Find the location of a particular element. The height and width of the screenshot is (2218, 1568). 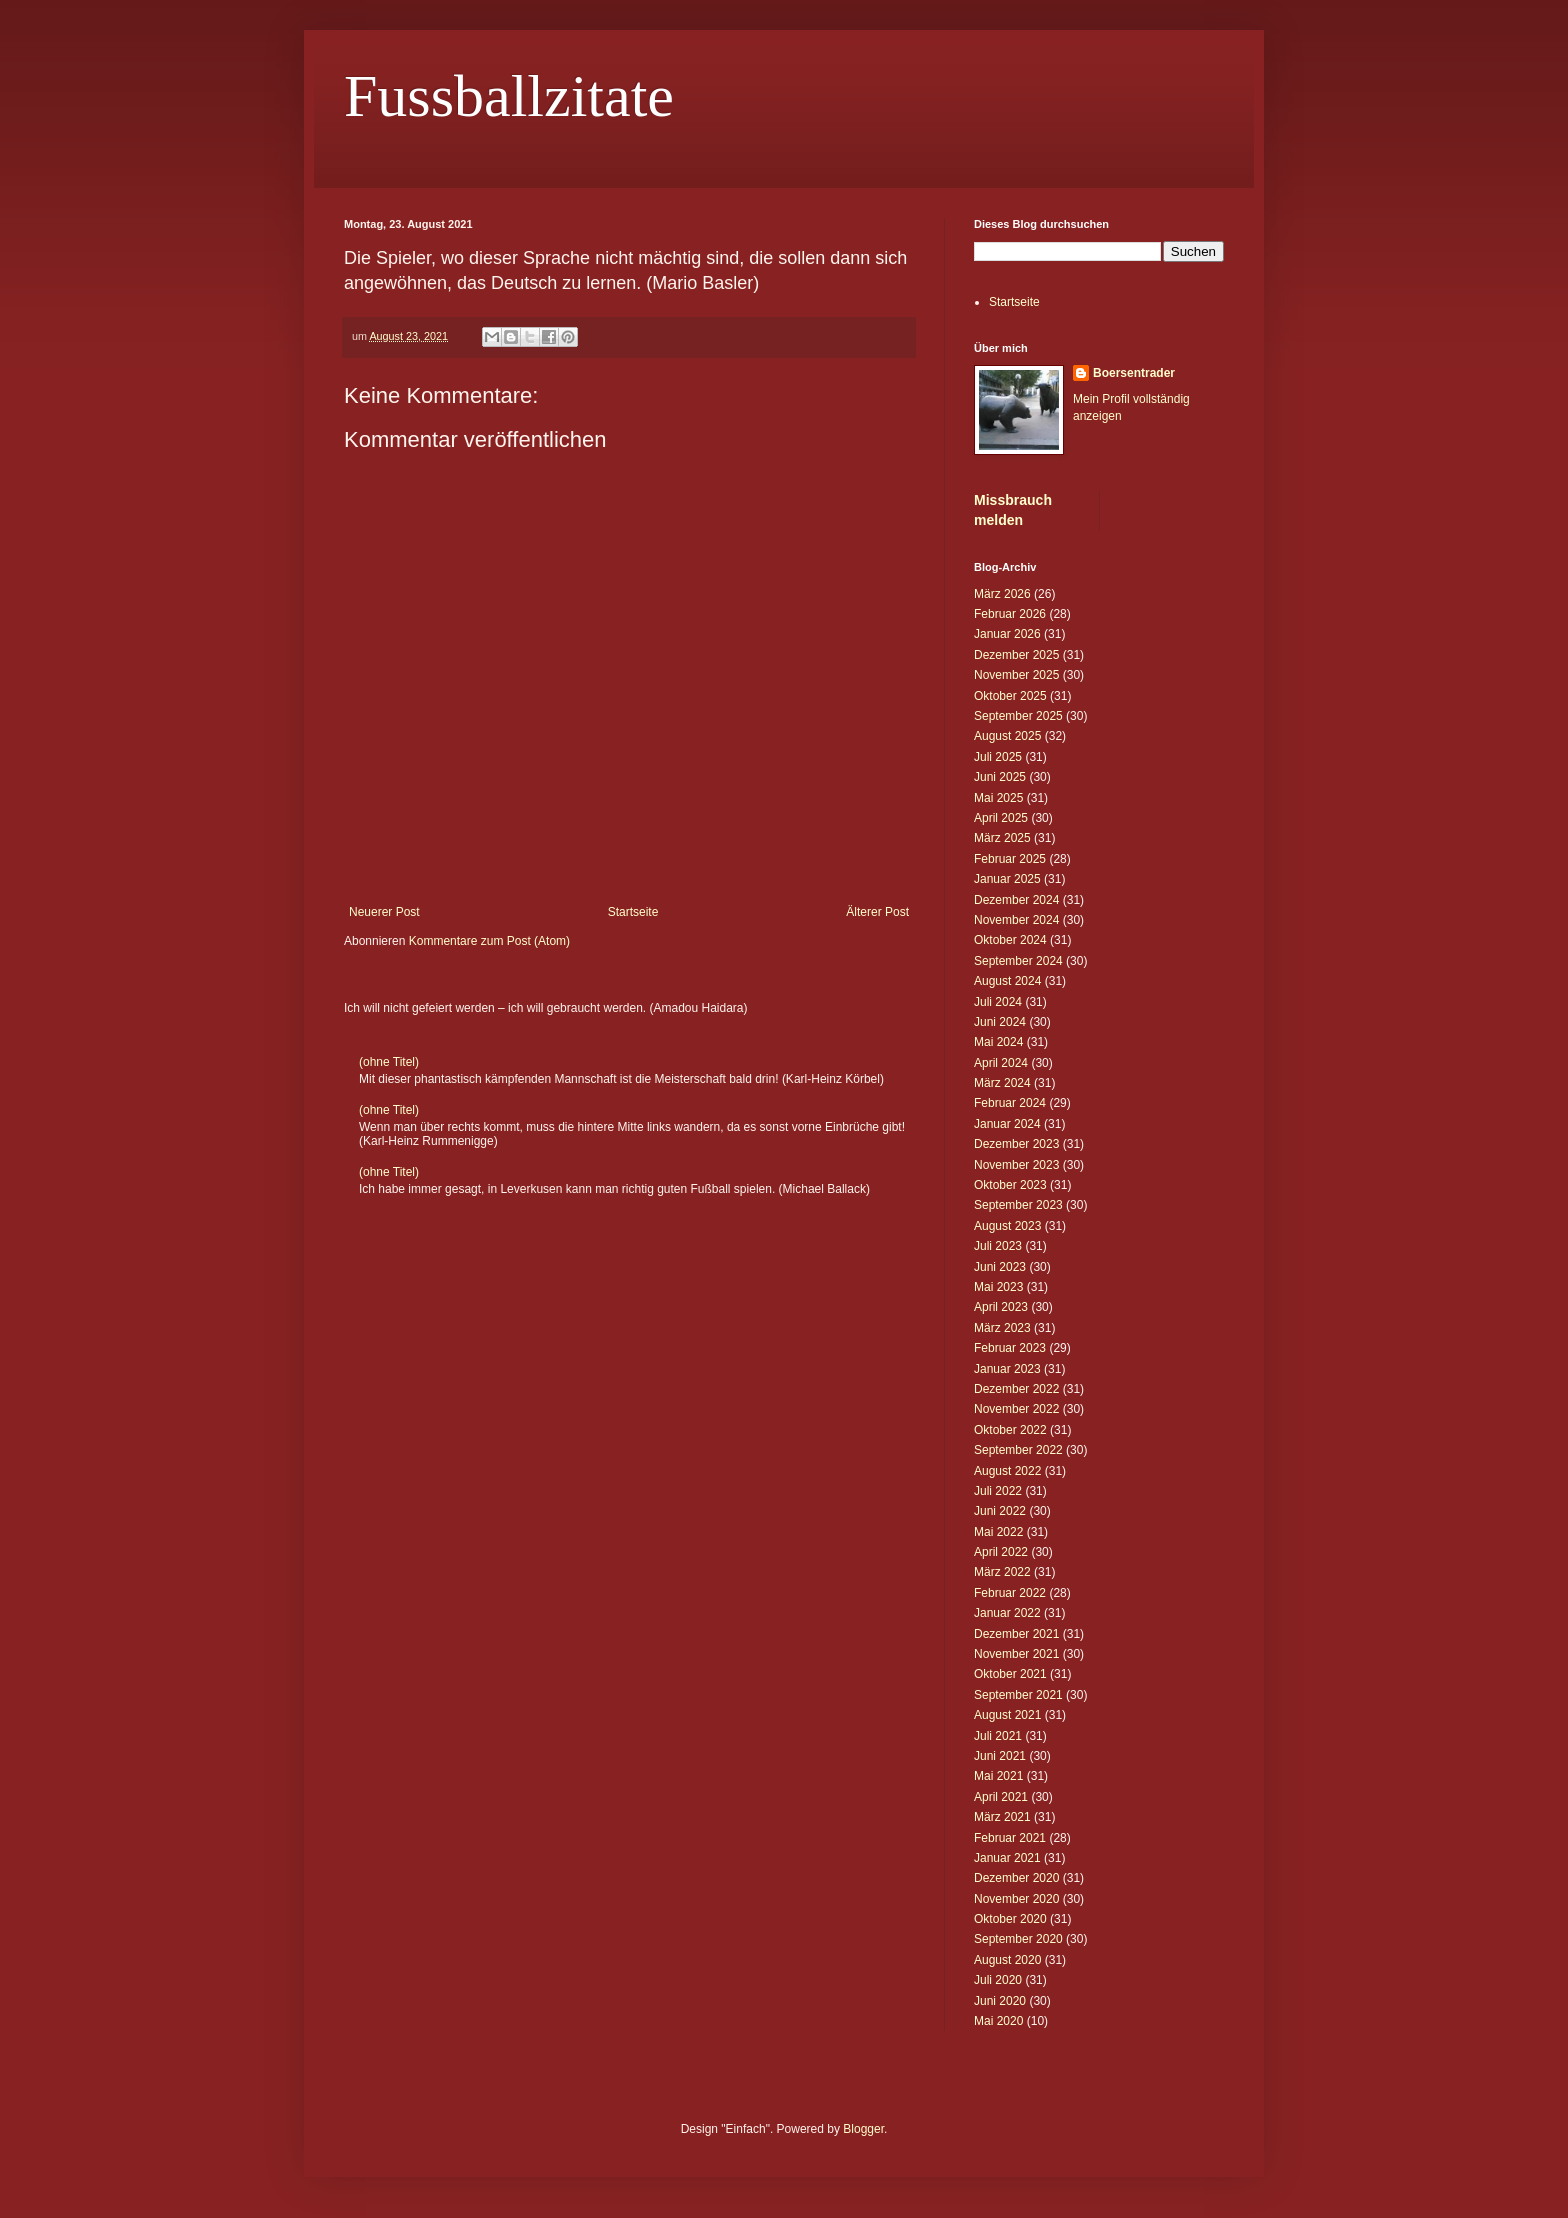

Juli 2025 is located at coordinates (998, 757).